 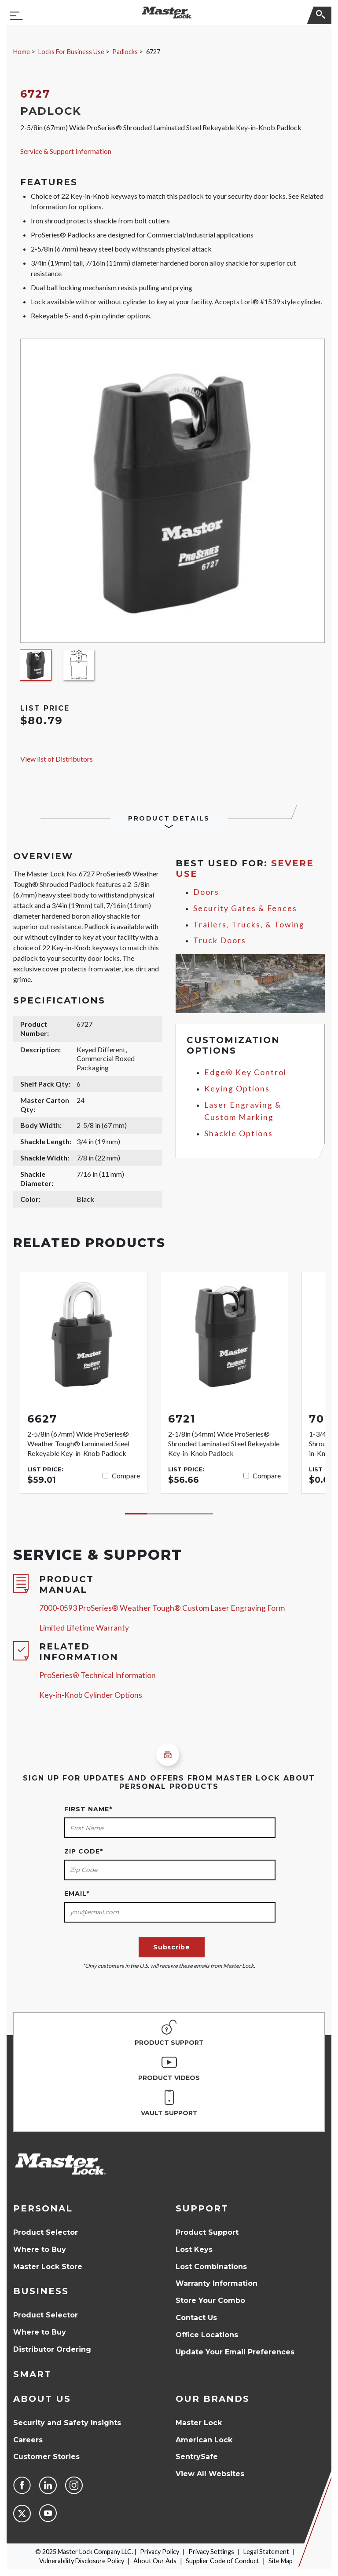 What do you see at coordinates (266, 2551) in the screenshot?
I see `Legal Statement` at bounding box center [266, 2551].